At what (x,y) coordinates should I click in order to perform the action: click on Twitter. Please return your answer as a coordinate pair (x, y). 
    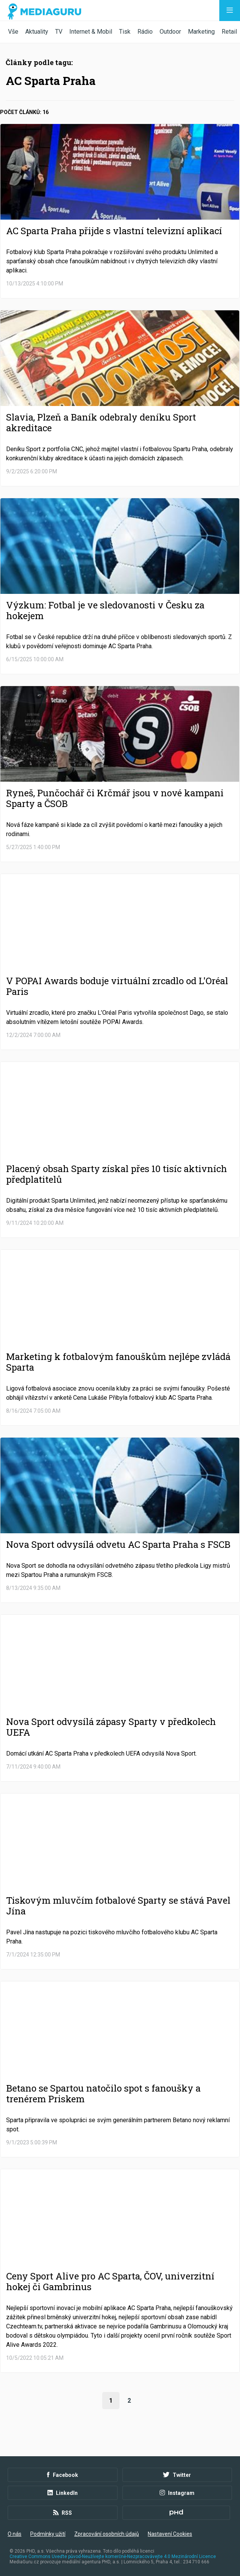
    Looking at the image, I should click on (177, 2475).